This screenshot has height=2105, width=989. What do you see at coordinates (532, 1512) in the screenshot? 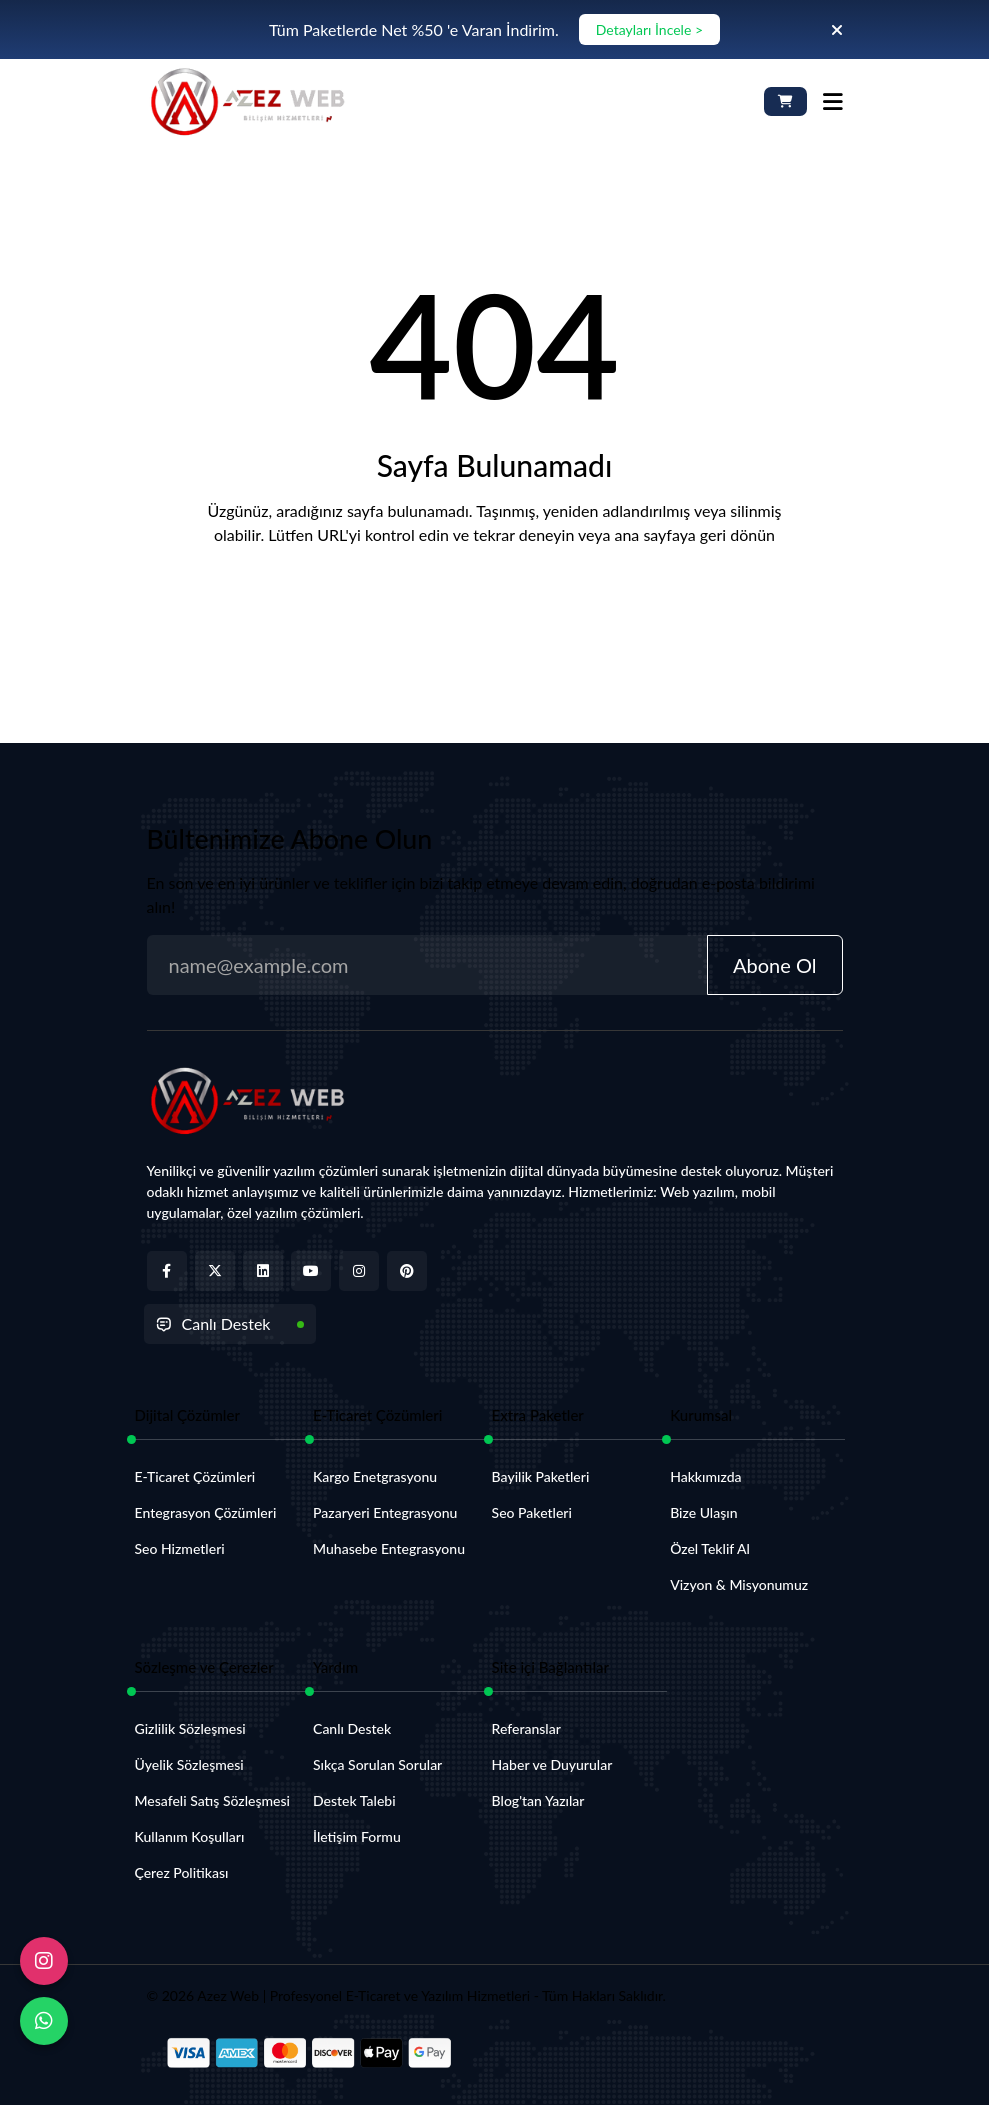
I see `Seo Paketleri` at bounding box center [532, 1512].